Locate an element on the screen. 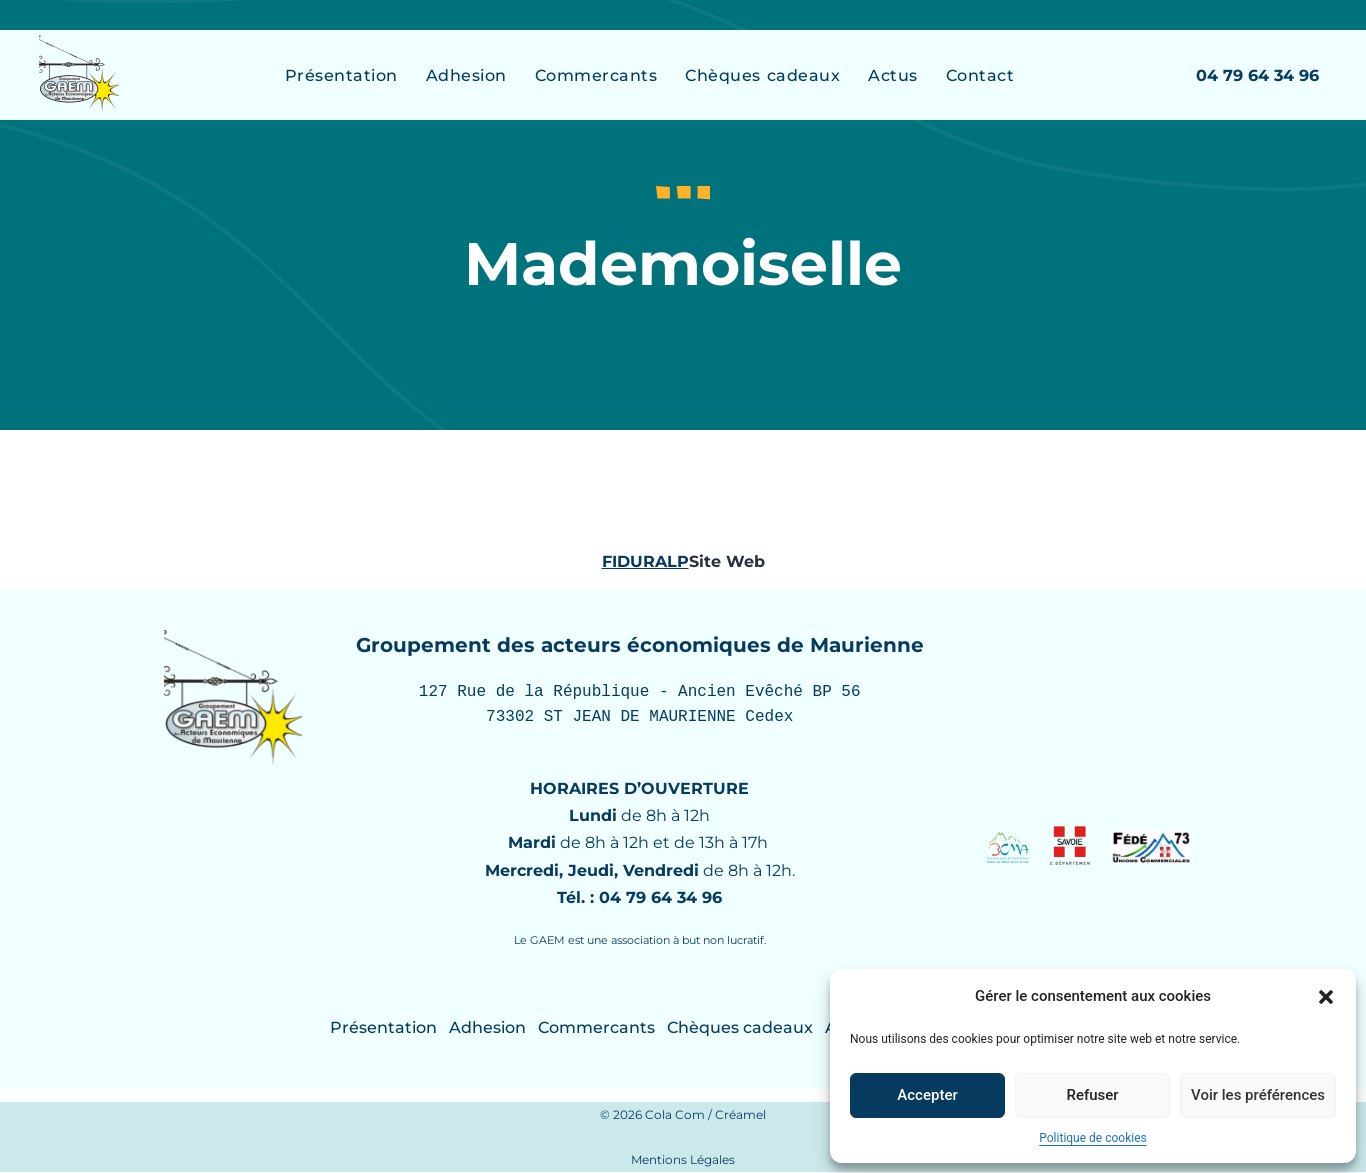  Adhesion is located at coordinates (466, 75).